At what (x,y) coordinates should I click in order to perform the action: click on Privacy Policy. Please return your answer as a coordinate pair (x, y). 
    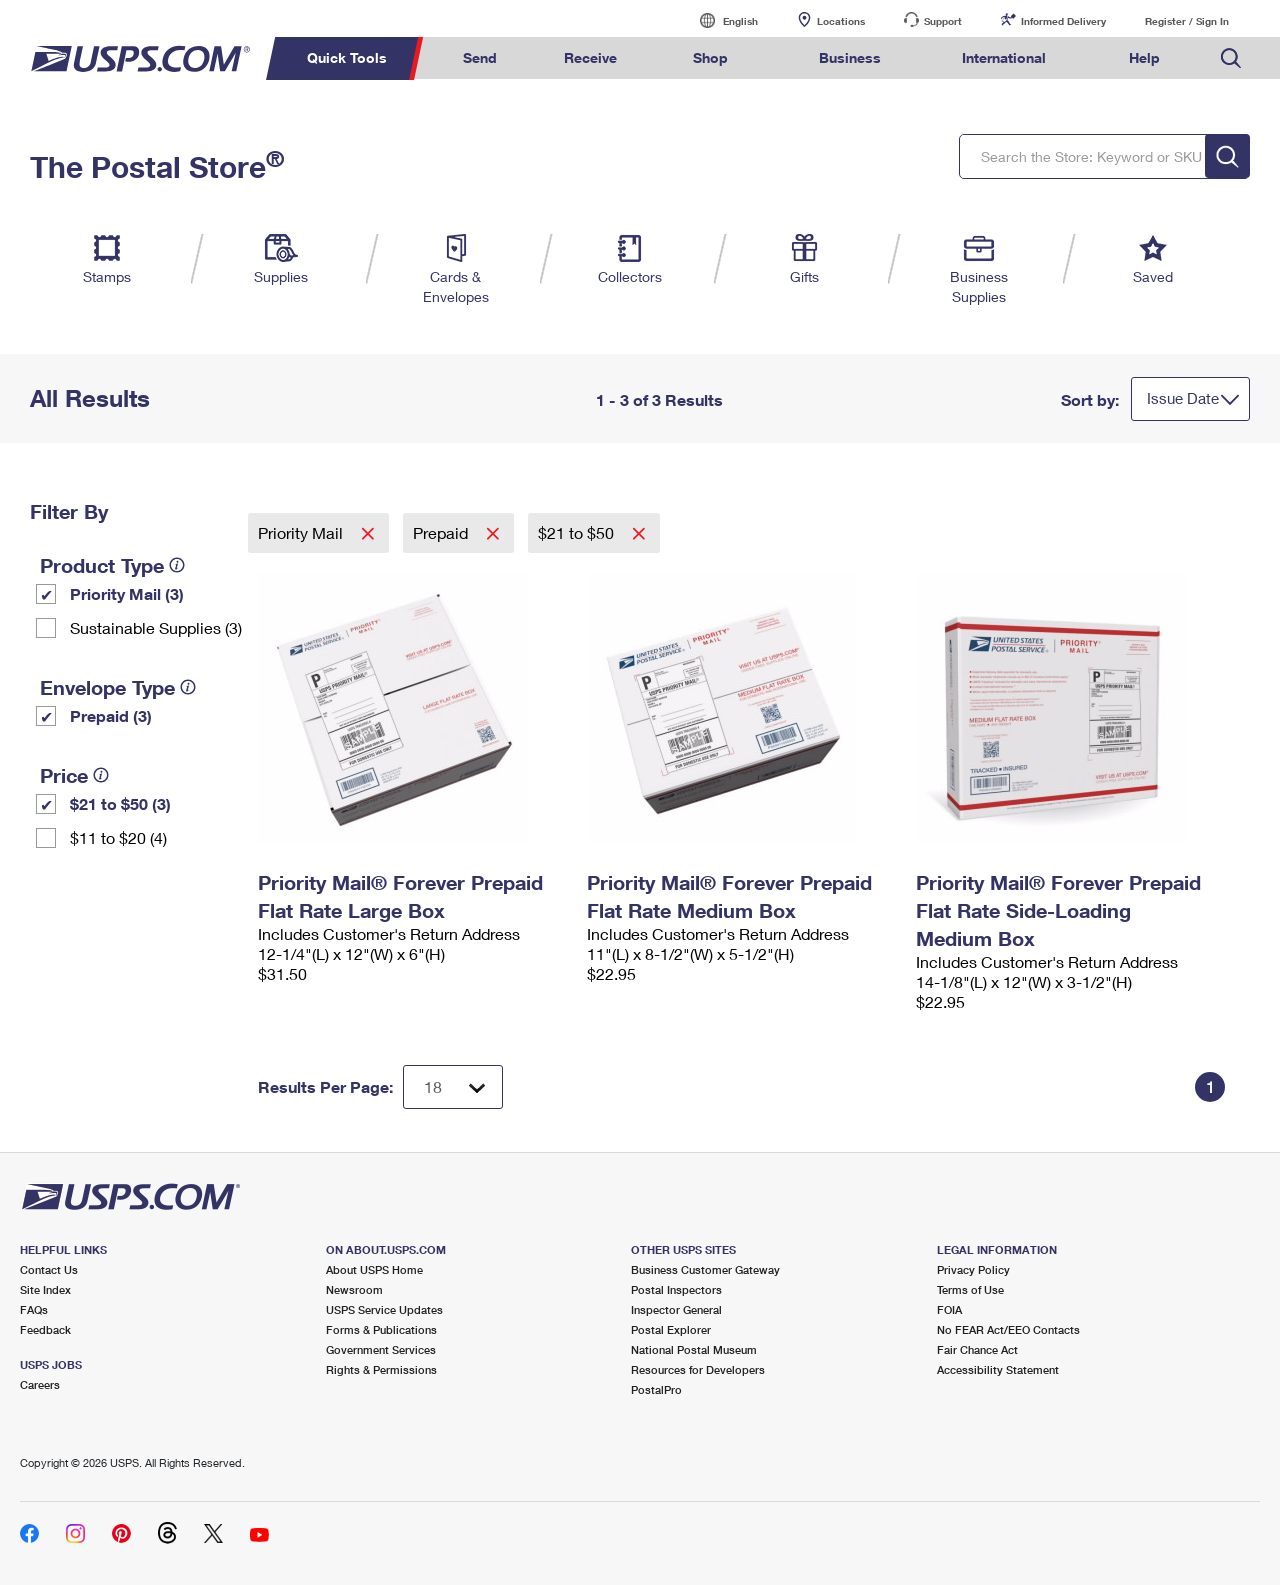
    Looking at the image, I should click on (973, 1269).